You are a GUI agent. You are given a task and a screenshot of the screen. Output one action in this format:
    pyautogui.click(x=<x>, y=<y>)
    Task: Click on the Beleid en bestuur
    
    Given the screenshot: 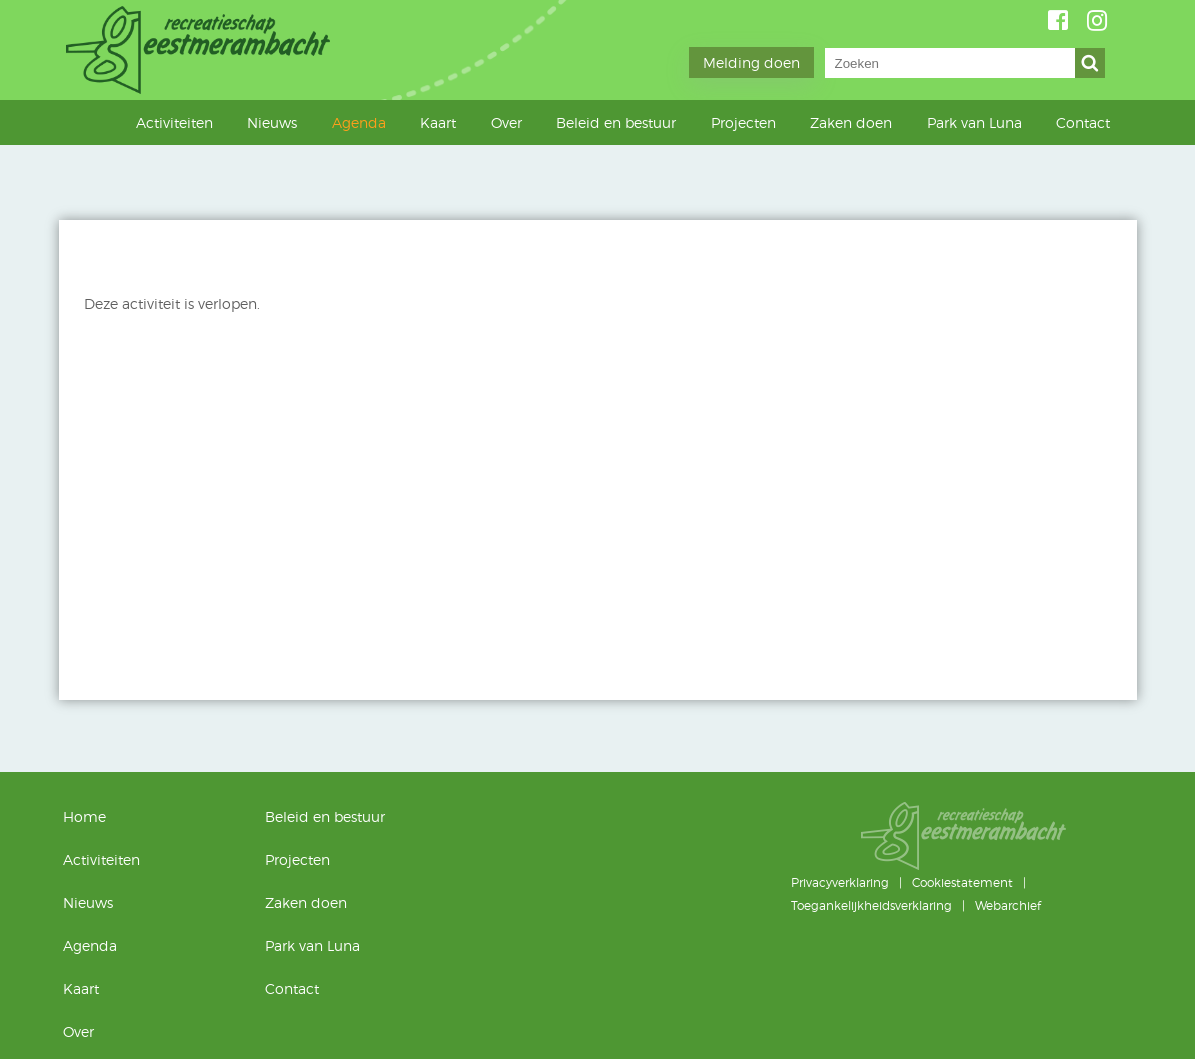 What is the action you would take?
    pyautogui.click(x=616, y=122)
    